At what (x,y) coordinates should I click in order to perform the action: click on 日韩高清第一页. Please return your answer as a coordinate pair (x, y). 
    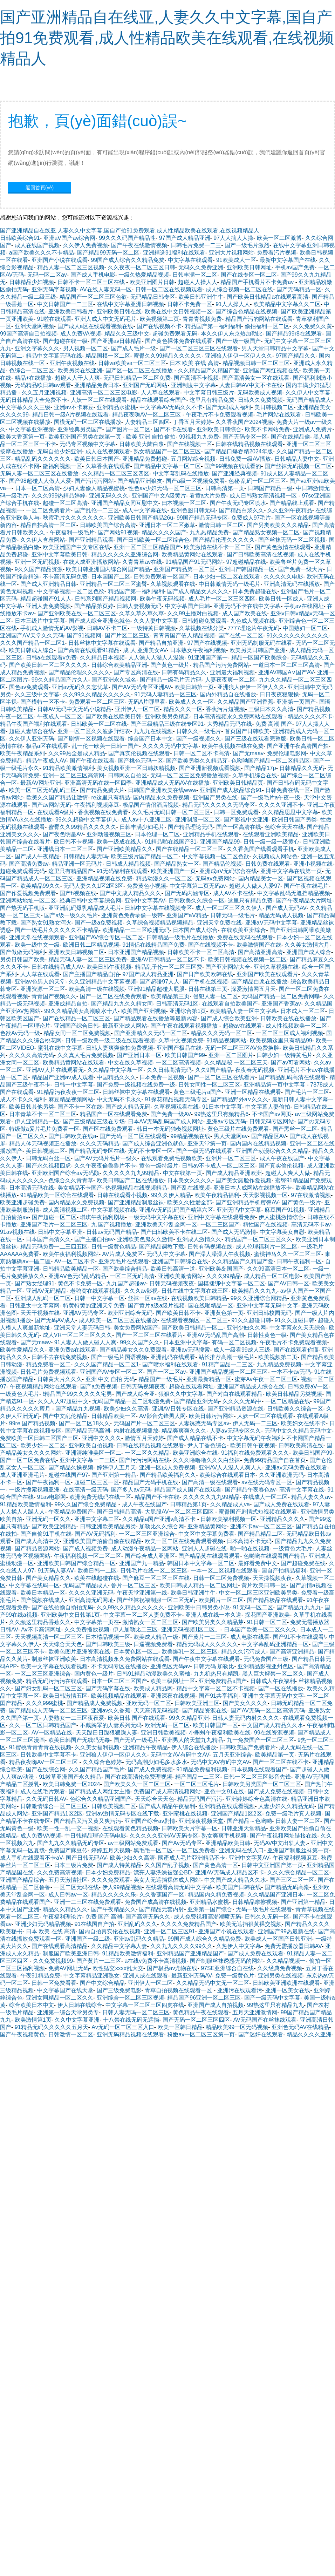
    Looking at the image, I should click on (224, 488).